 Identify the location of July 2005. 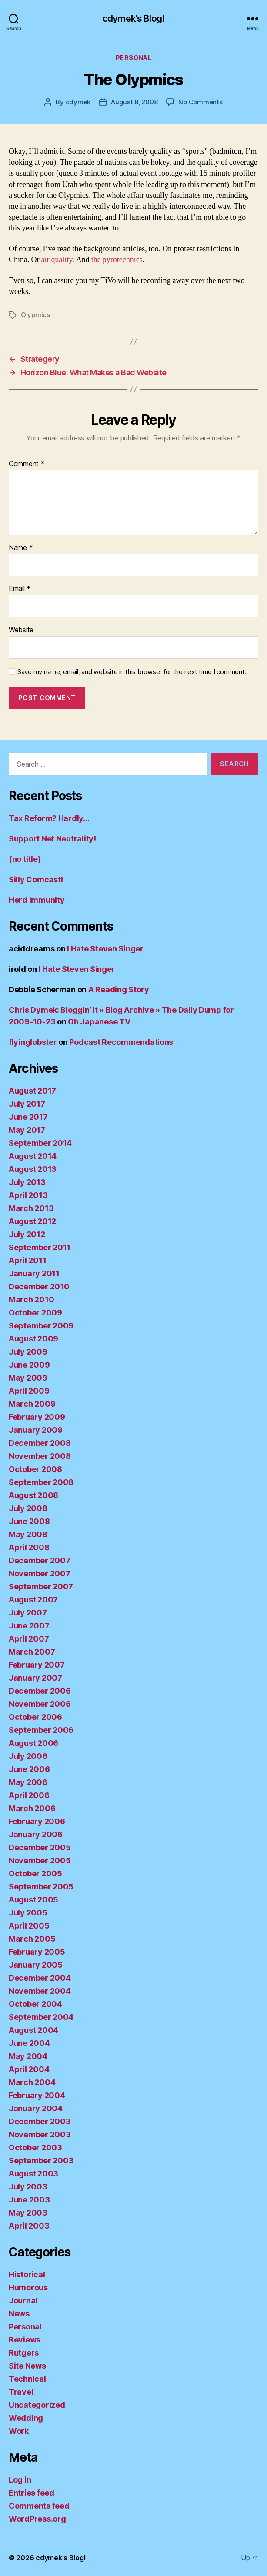
(28, 1912).